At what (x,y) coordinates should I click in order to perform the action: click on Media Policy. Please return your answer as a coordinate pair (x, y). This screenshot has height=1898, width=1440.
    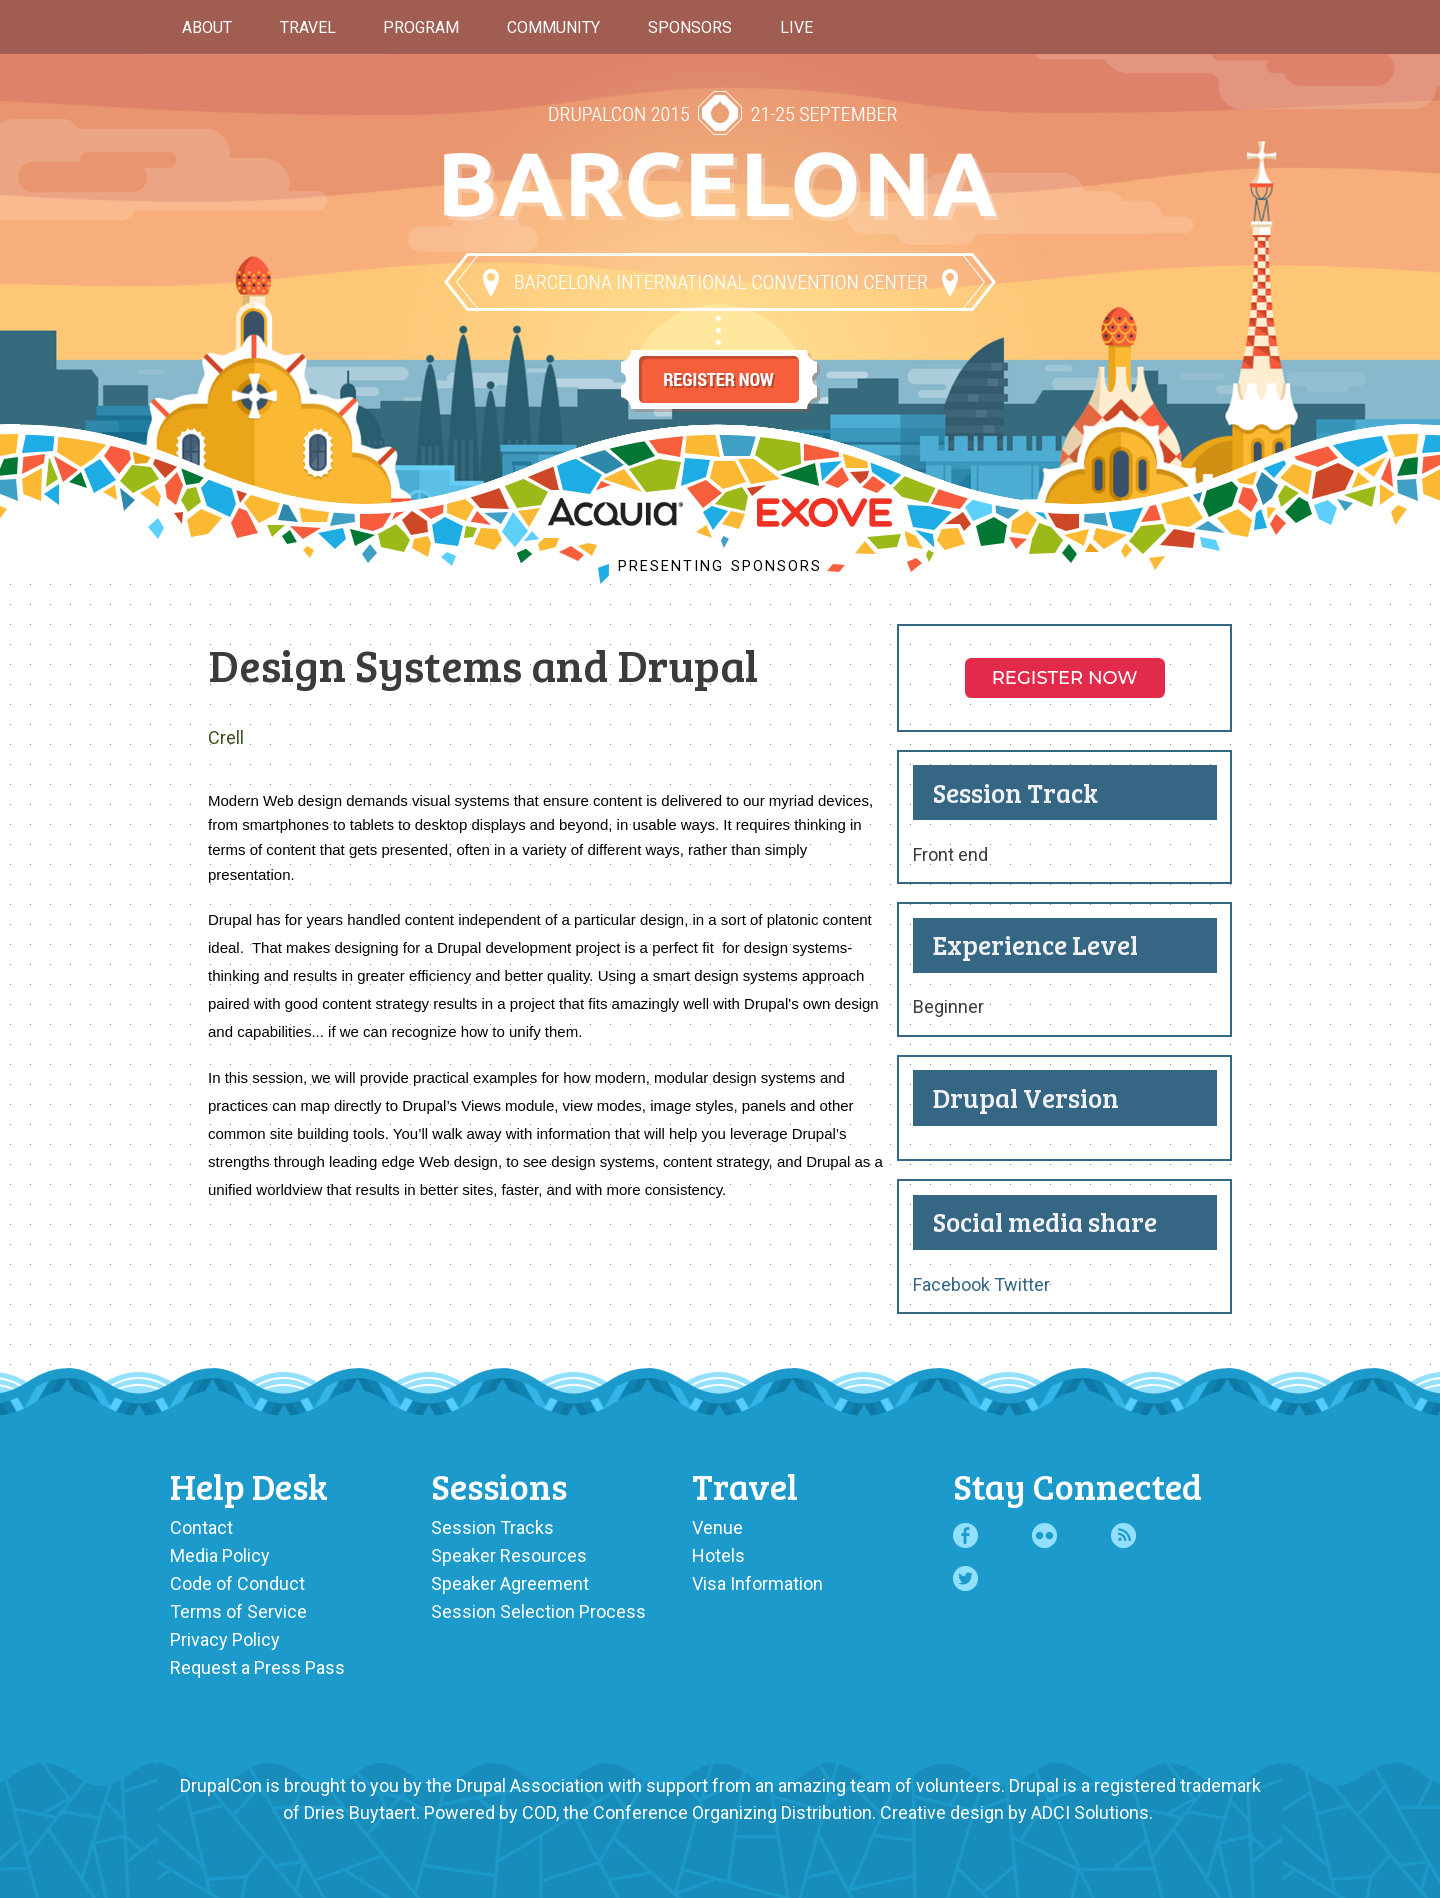
    Looking at the image, I should click on (220, 1555).